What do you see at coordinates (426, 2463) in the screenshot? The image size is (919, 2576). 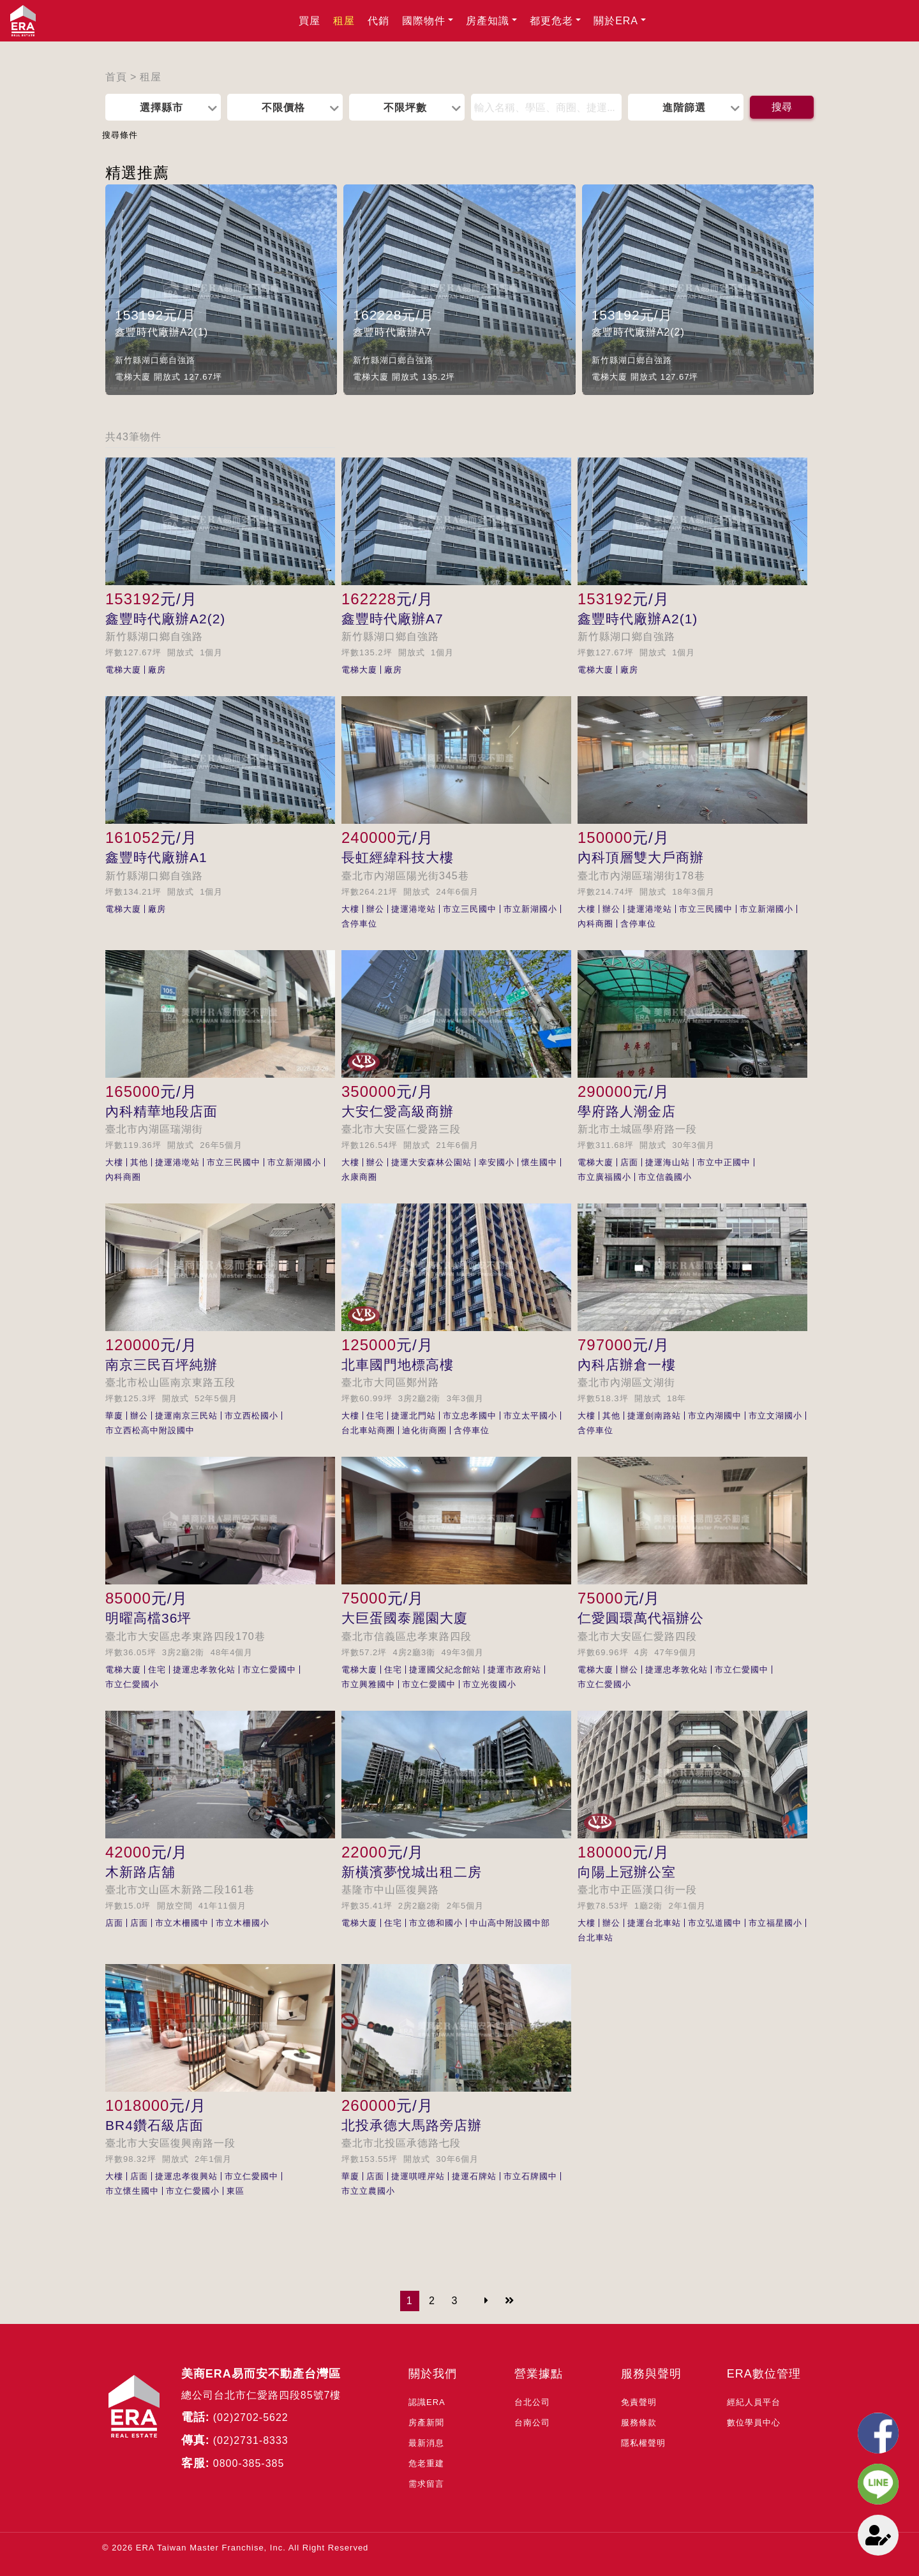 I see `危老重建` at bounding box center [426, 2463].